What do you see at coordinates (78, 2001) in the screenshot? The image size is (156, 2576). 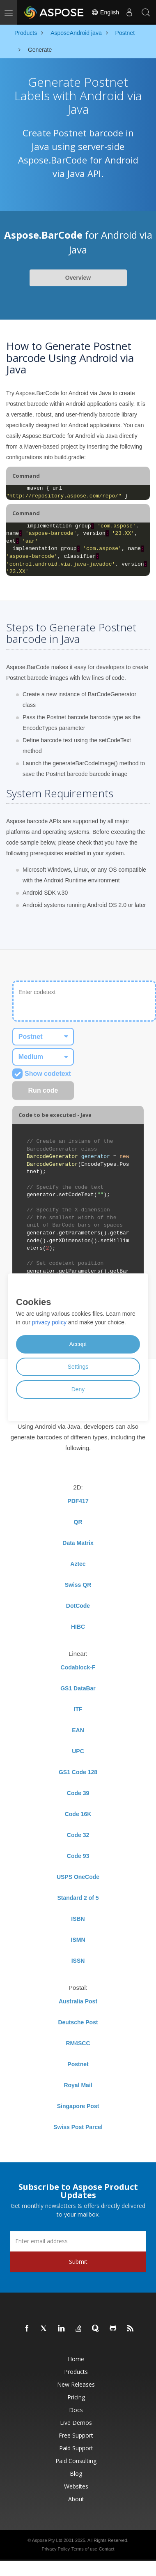 I see `Australia Post` at bounding box center [78, 2001].